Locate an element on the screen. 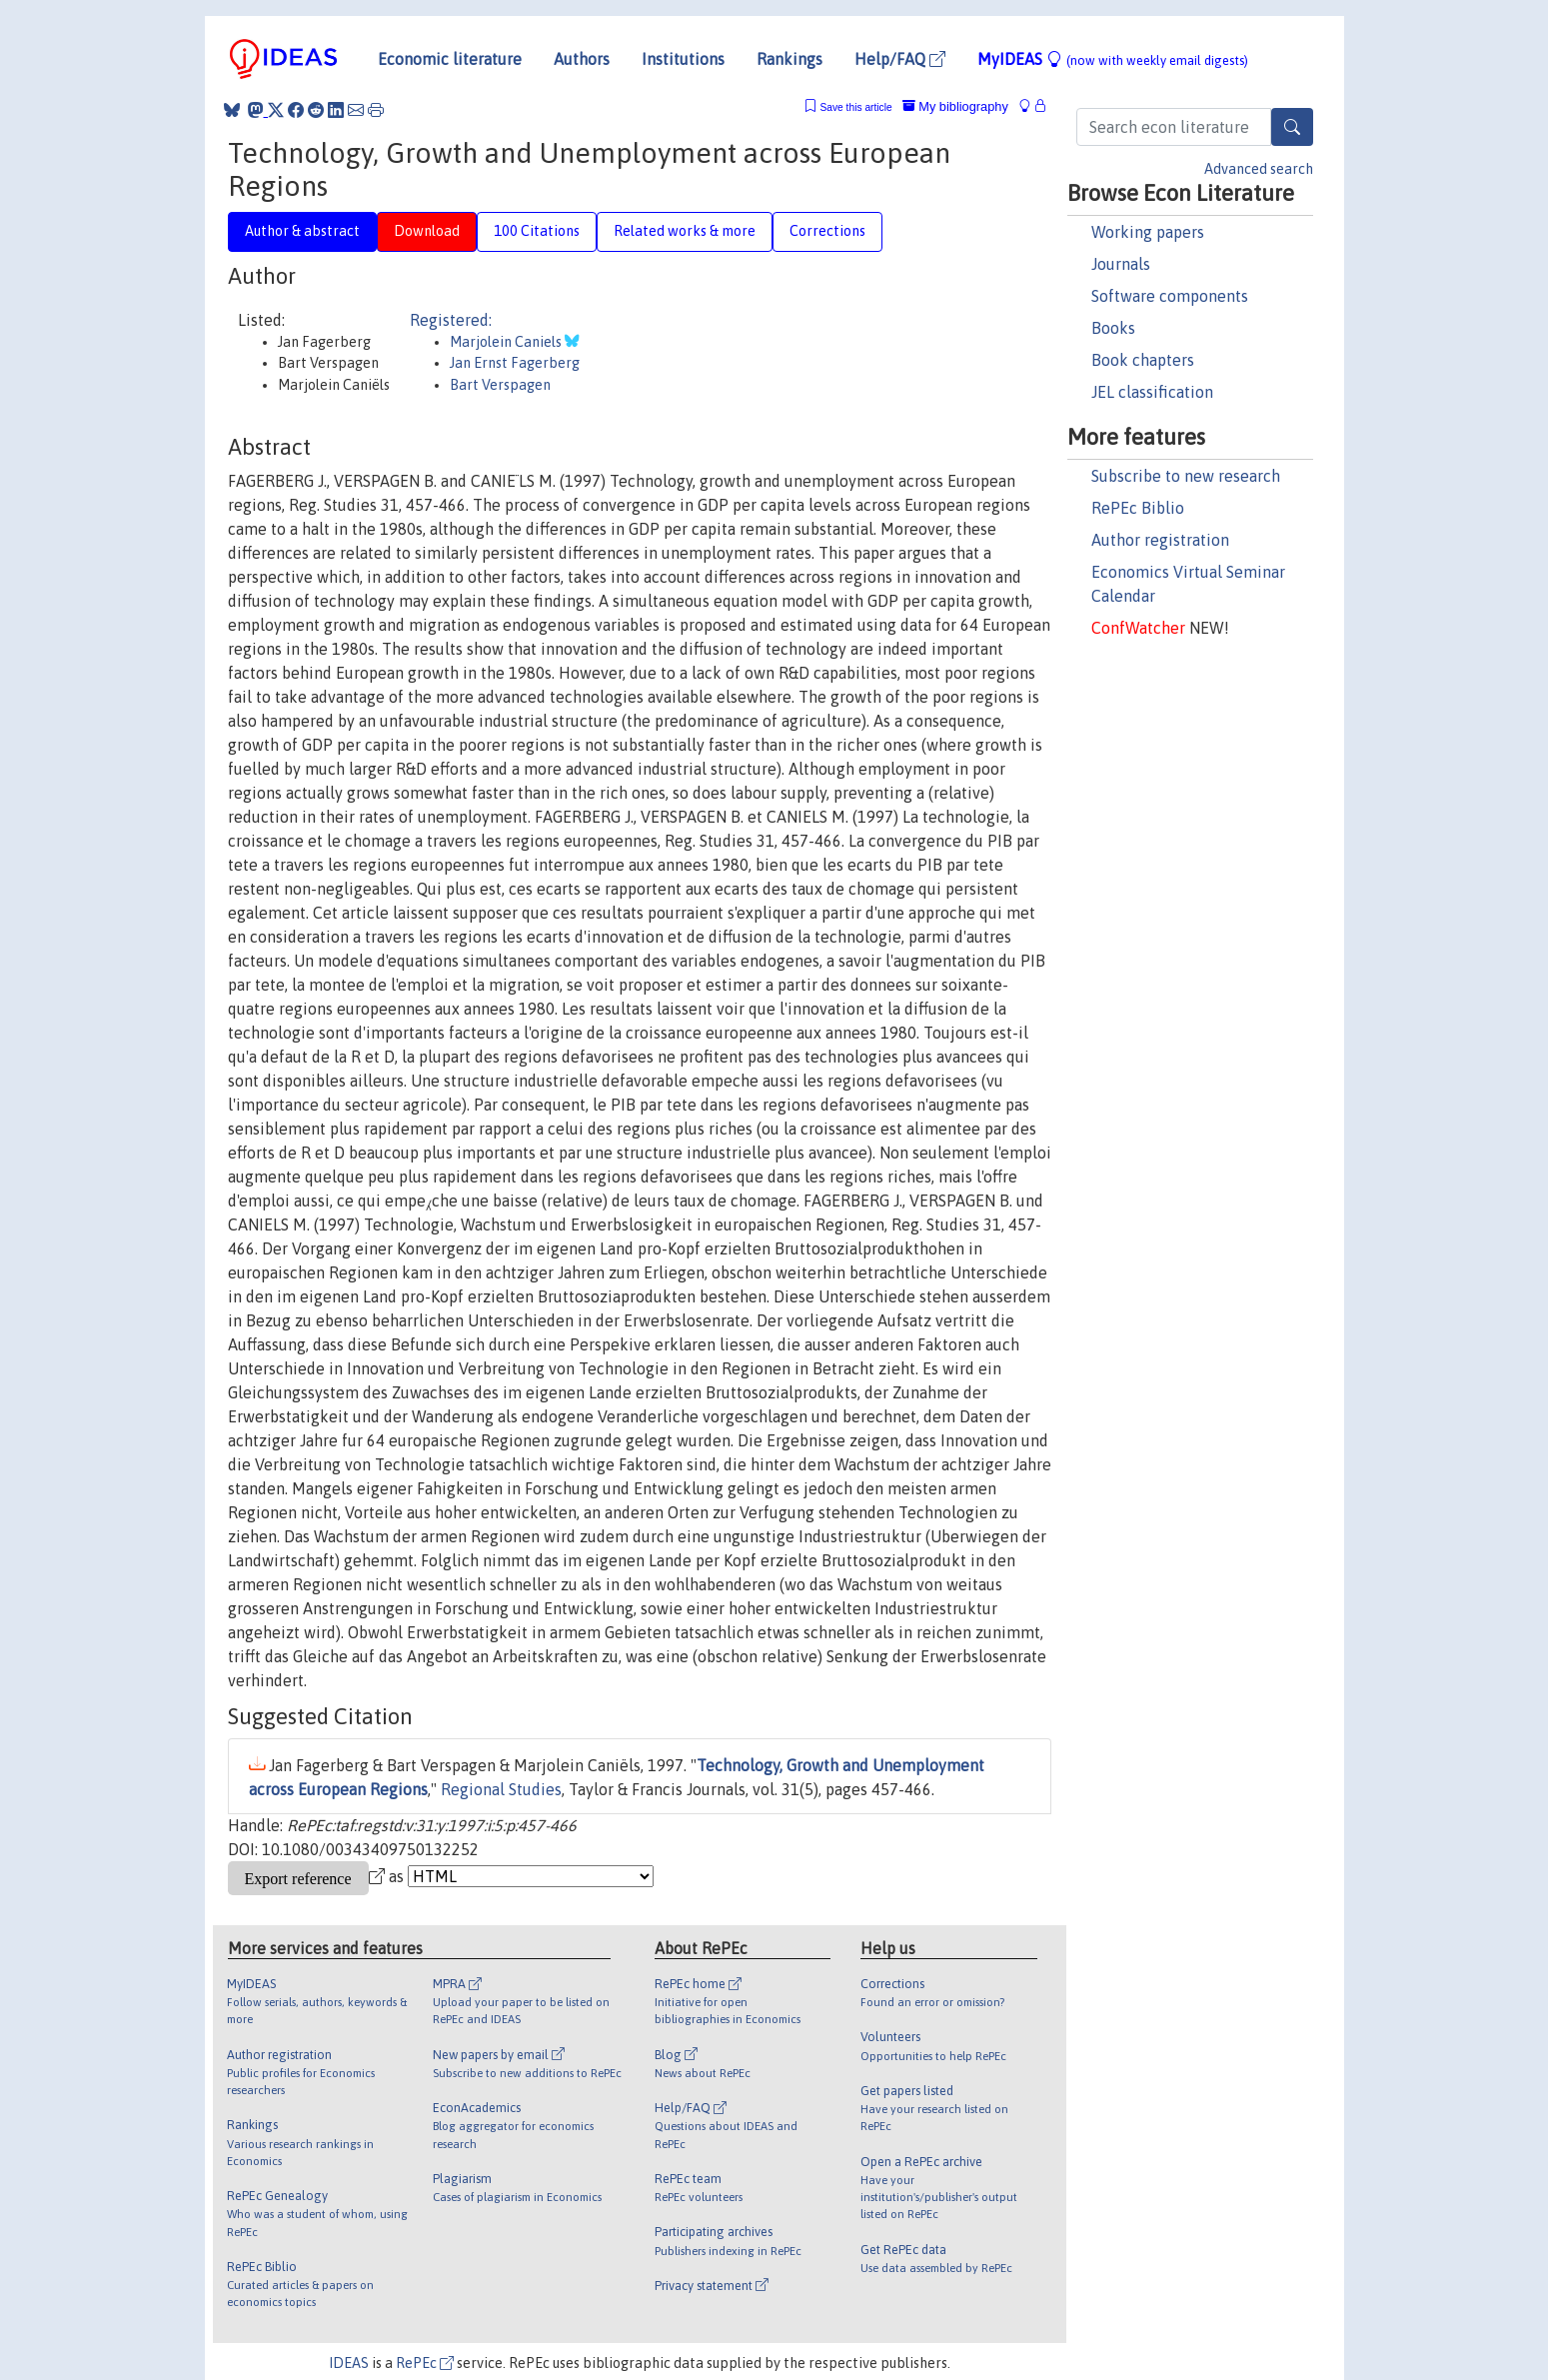  MyIDEAS is located at coordinates (1112, 59).